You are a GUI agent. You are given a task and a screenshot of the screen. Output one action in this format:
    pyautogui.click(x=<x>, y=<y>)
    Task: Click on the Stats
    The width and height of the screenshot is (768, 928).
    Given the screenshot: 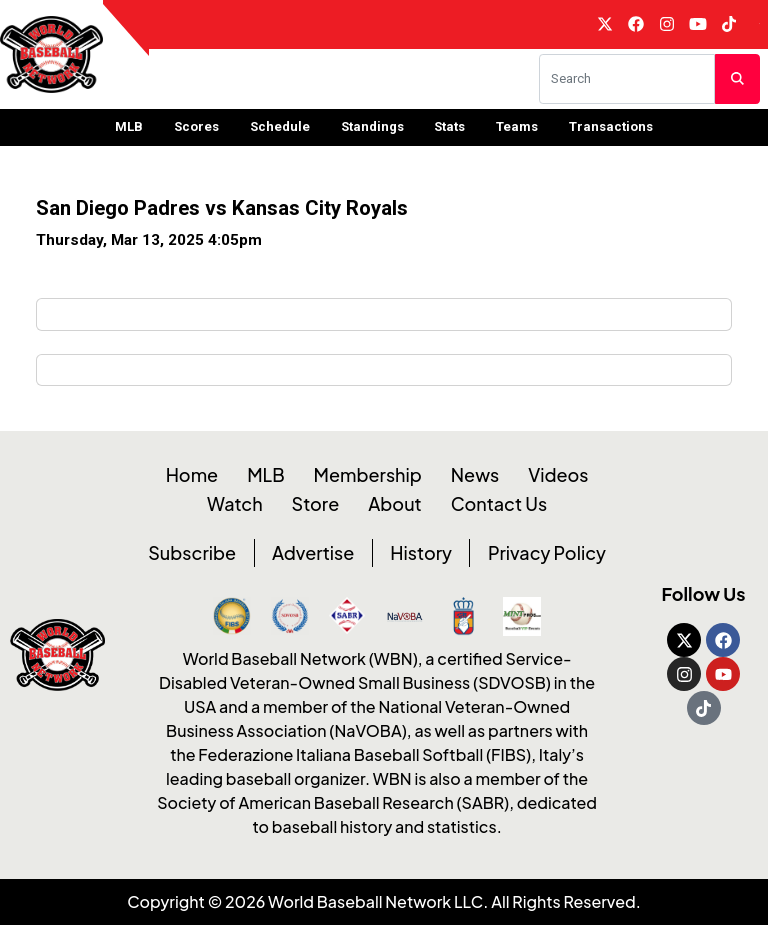 What is the action you would take?
    pyautogui.click(x=449, y=130)
    